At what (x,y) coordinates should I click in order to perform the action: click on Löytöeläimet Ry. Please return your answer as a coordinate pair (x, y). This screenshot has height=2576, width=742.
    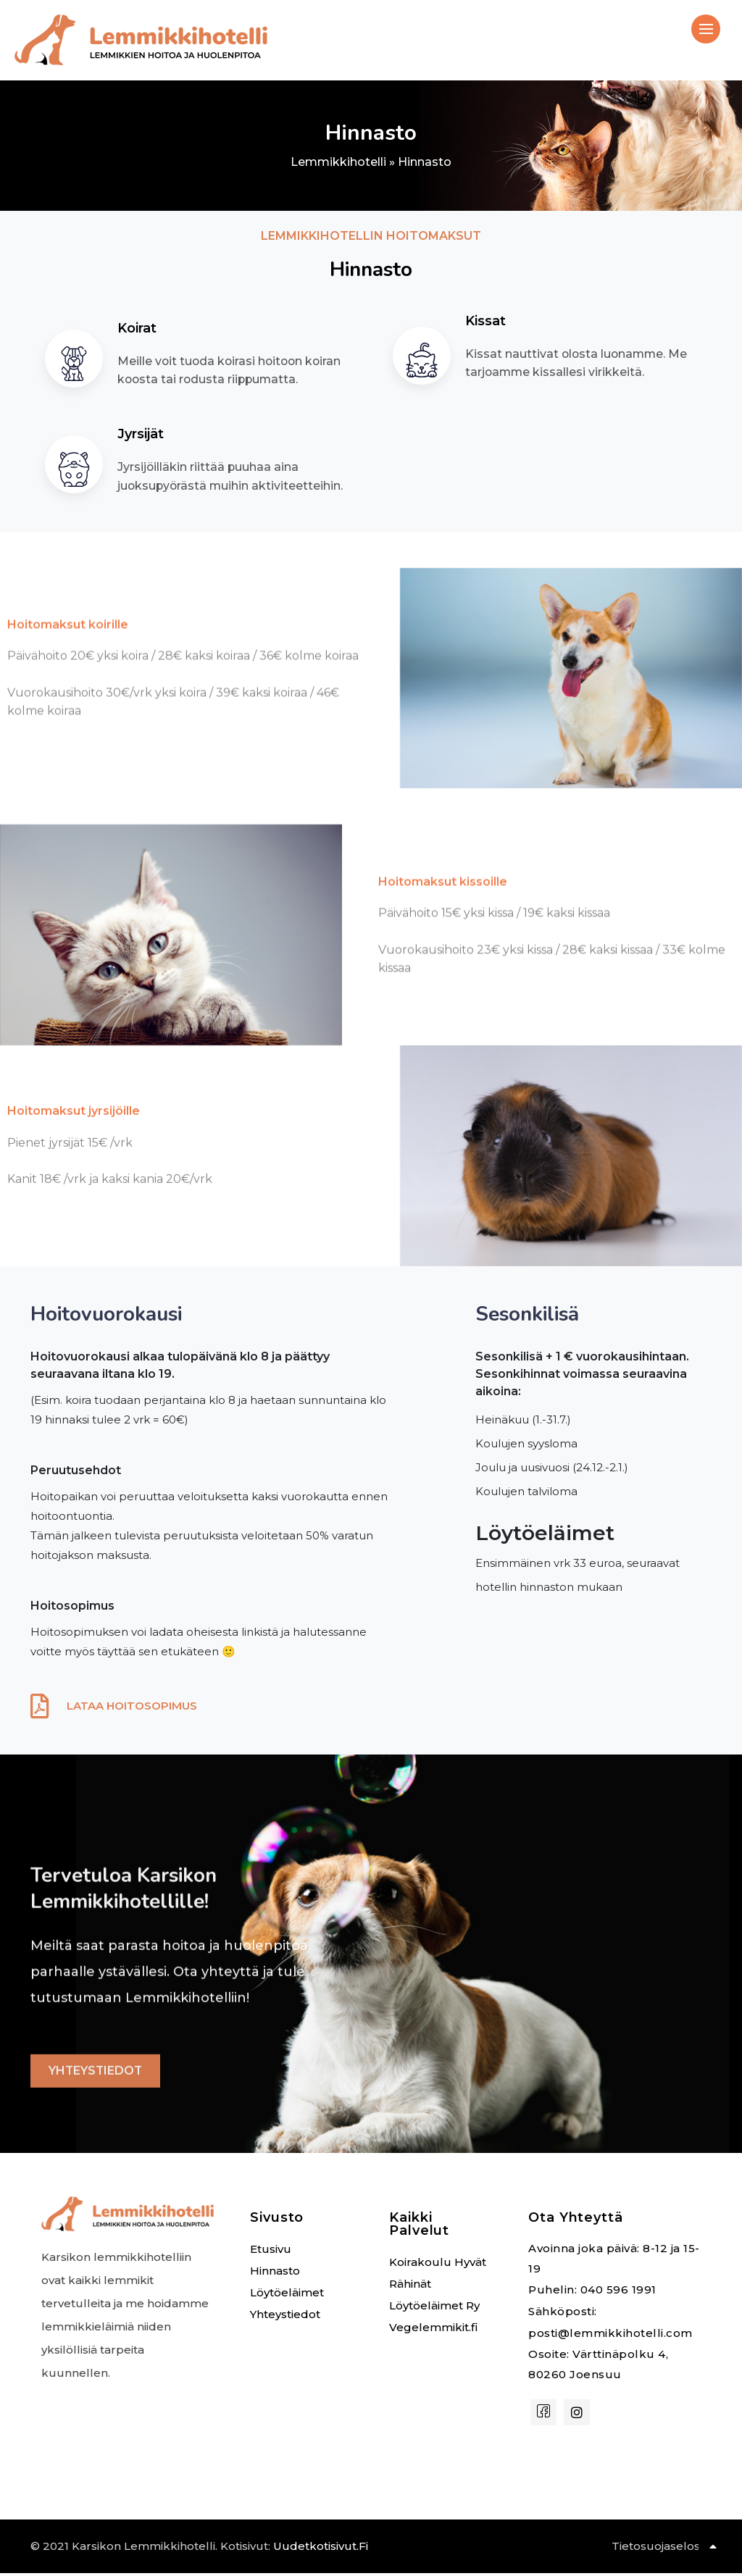
    Looking at the image, I should click on (434, 2308).